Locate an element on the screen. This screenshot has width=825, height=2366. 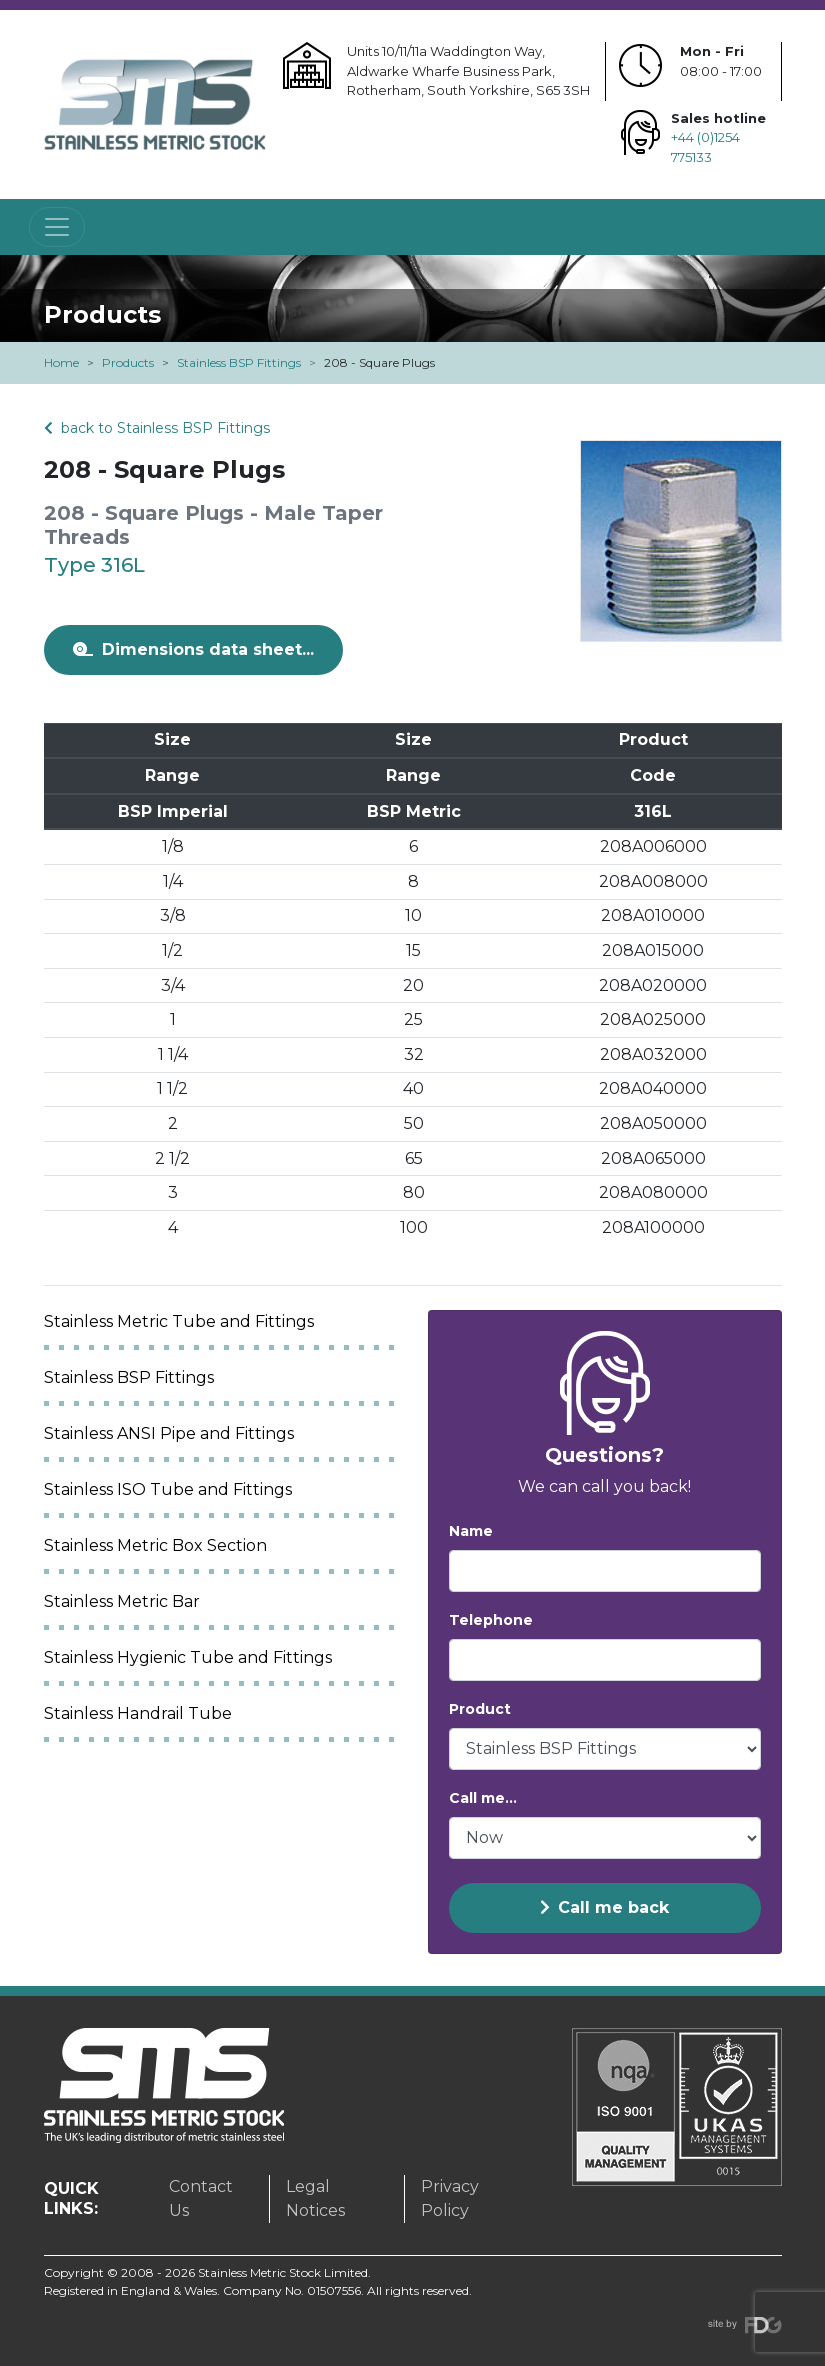
Stainless ANSI Pipe and Fittings is located at coordinates (169, 1433).